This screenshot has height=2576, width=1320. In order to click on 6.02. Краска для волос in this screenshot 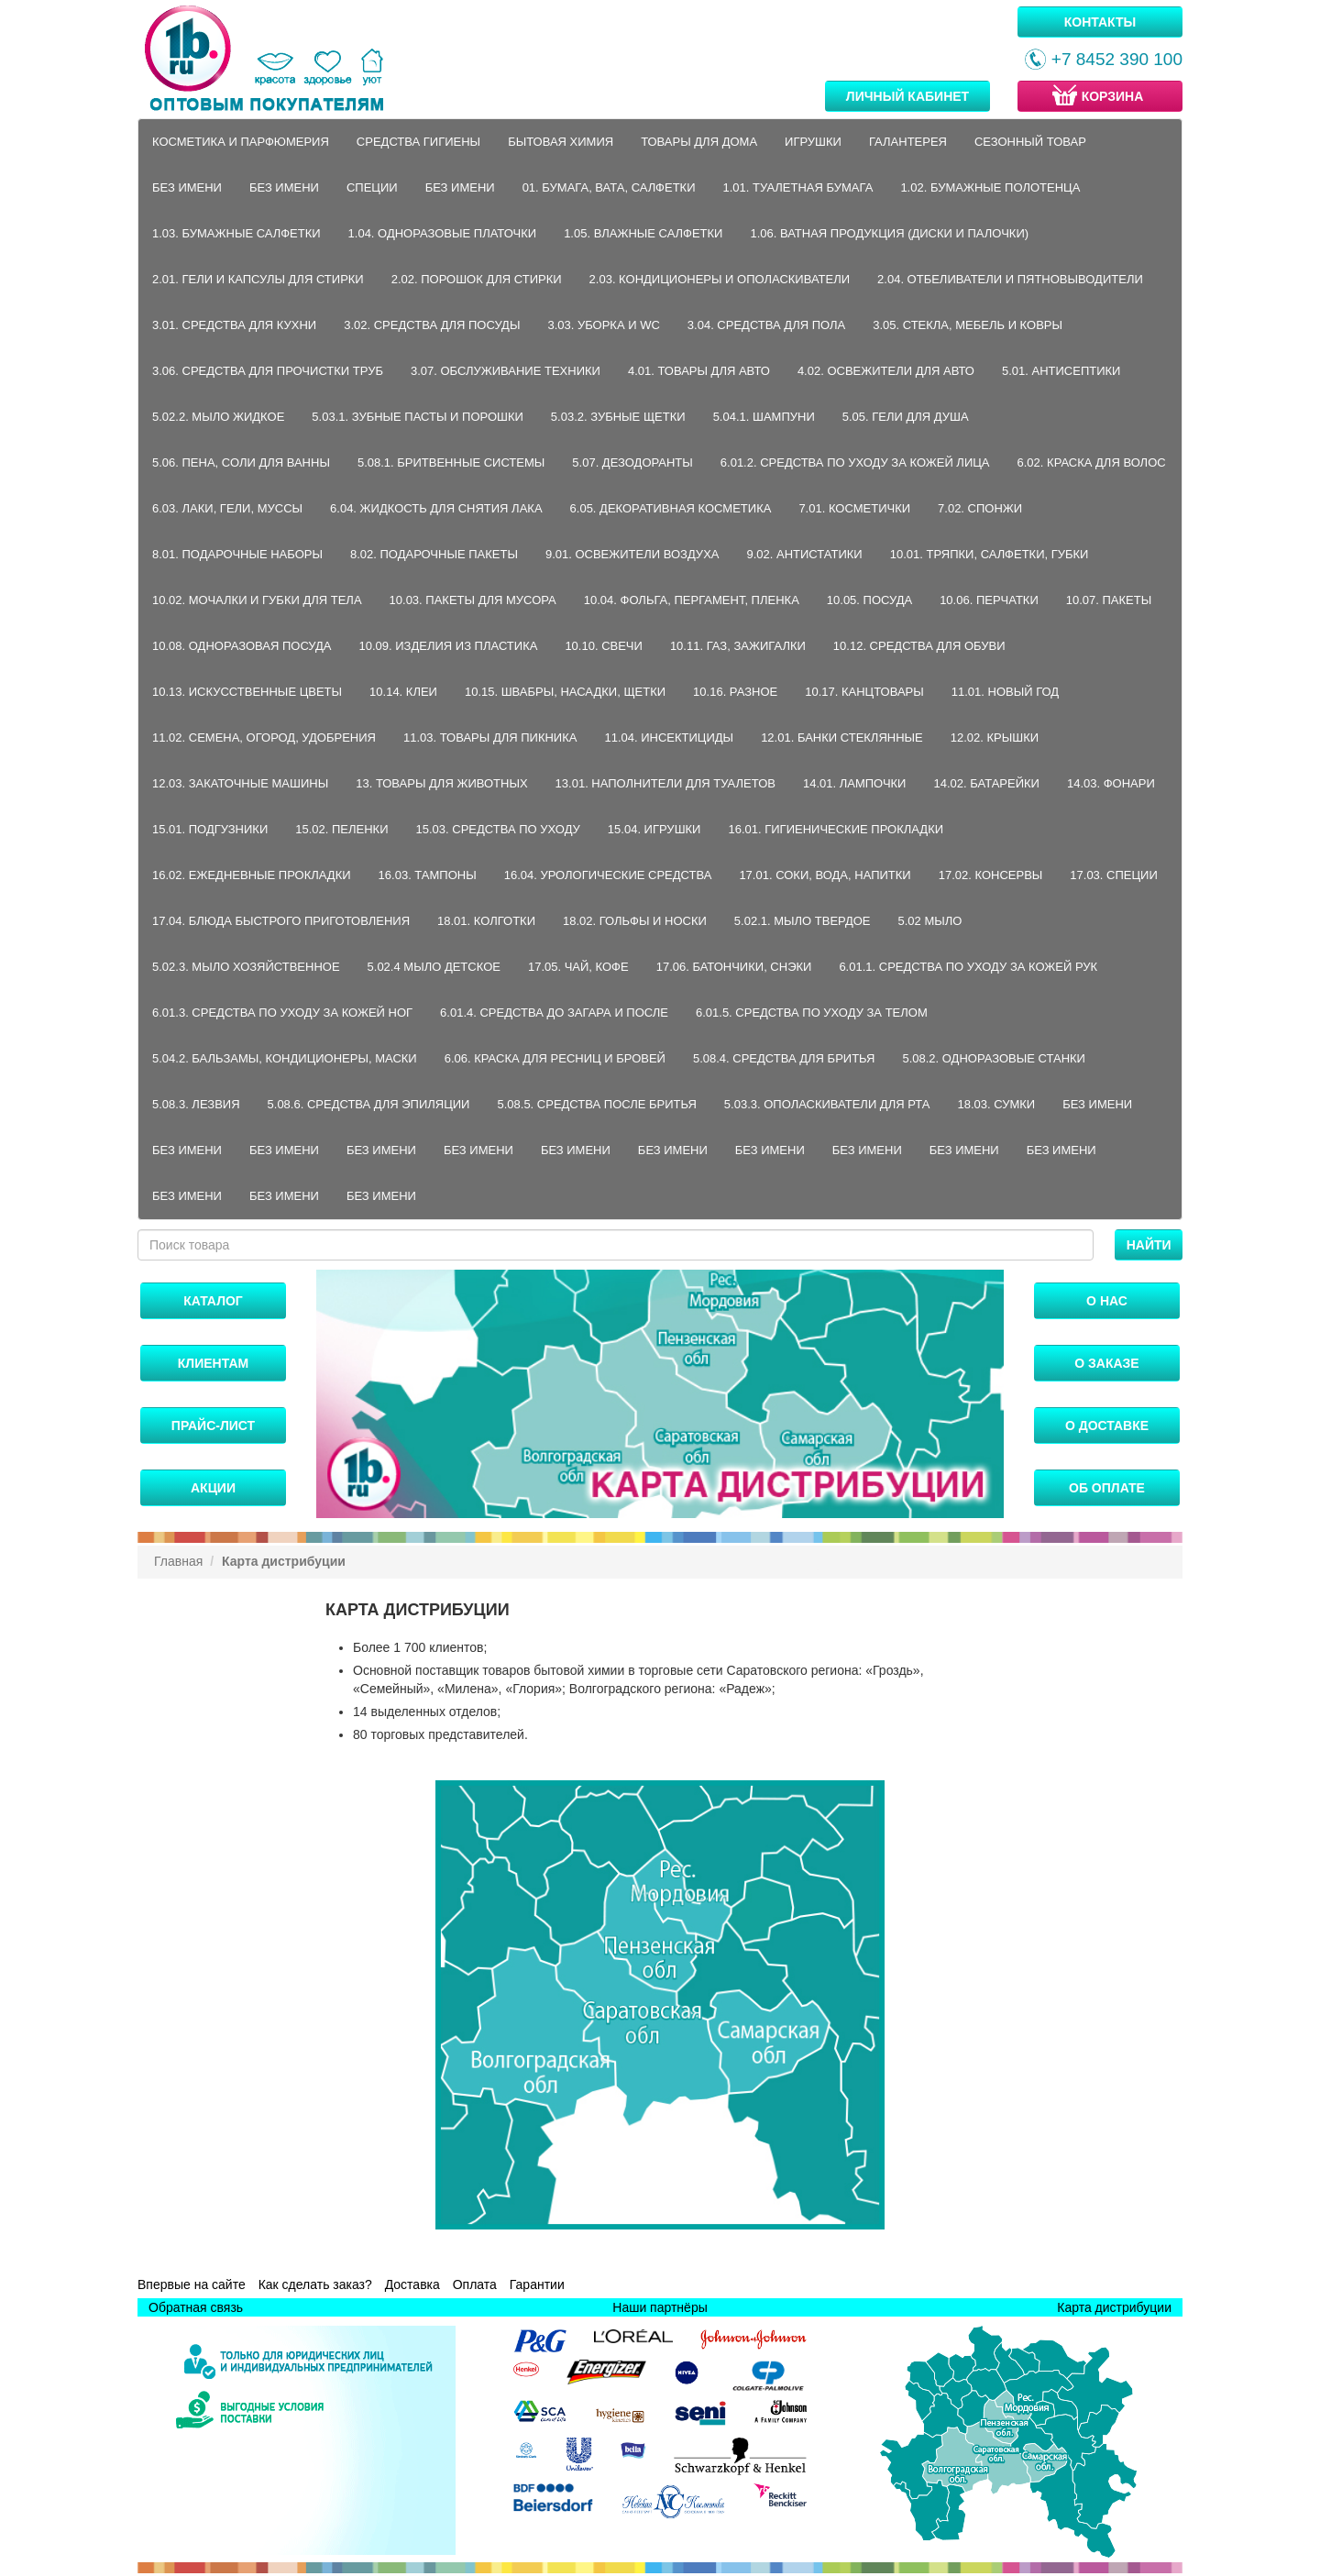, I will do `click(1092, 462)`.